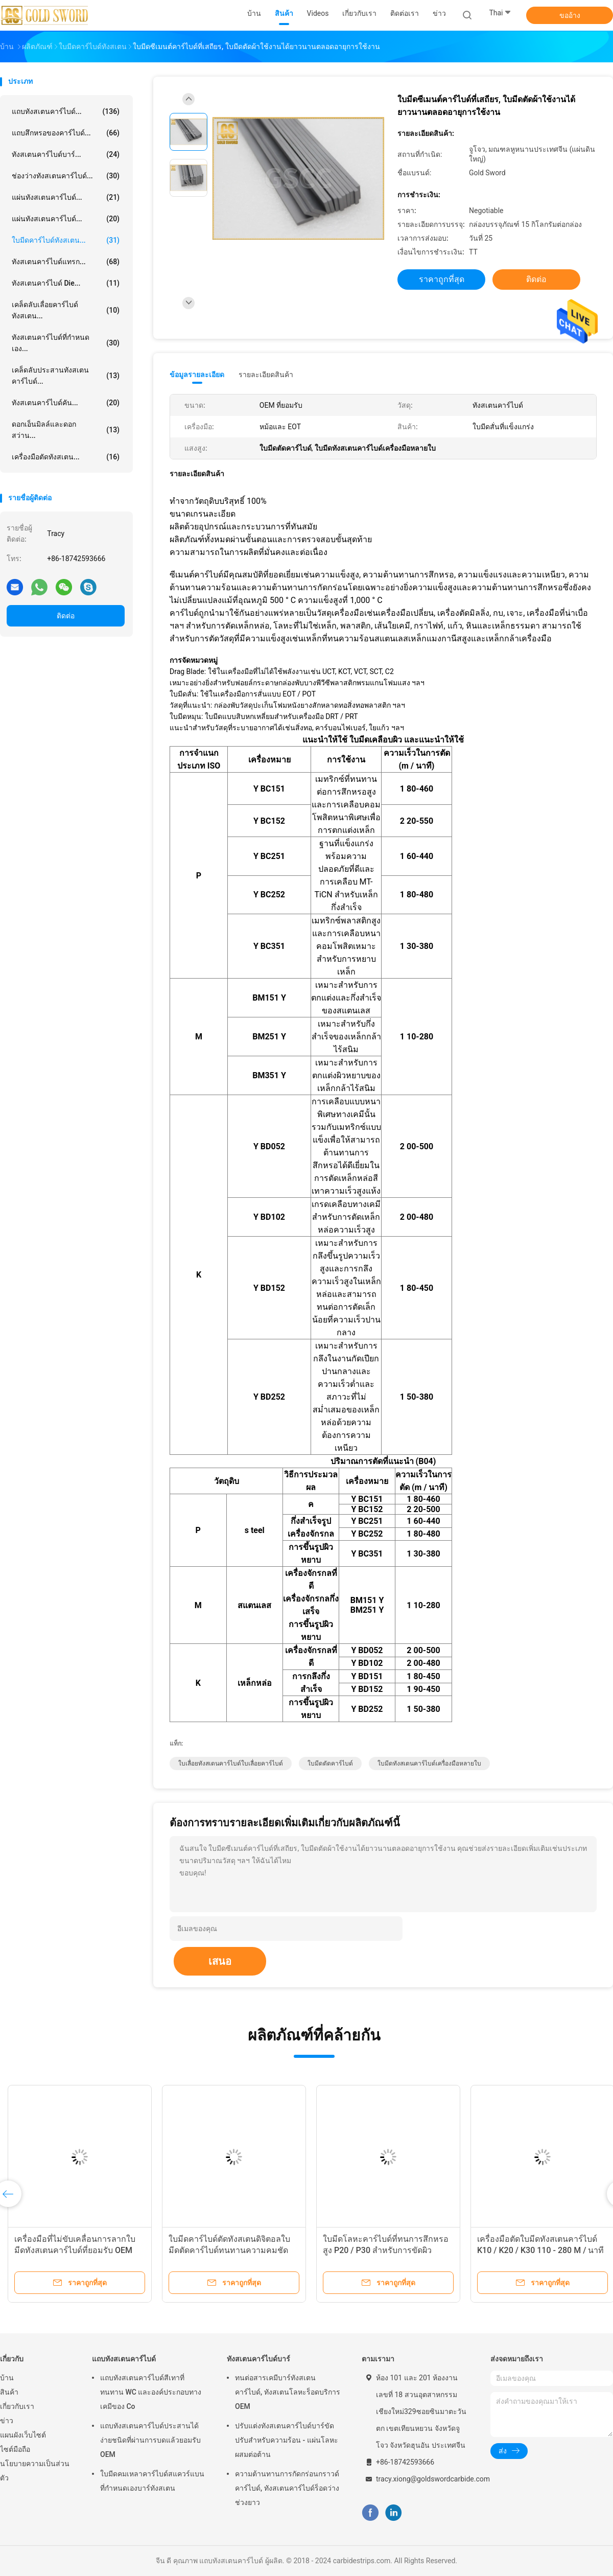  What do you see at coordinates (9, 2392) in the screenshot?
I see `สินค้า` at bounding box center [9, 2392].